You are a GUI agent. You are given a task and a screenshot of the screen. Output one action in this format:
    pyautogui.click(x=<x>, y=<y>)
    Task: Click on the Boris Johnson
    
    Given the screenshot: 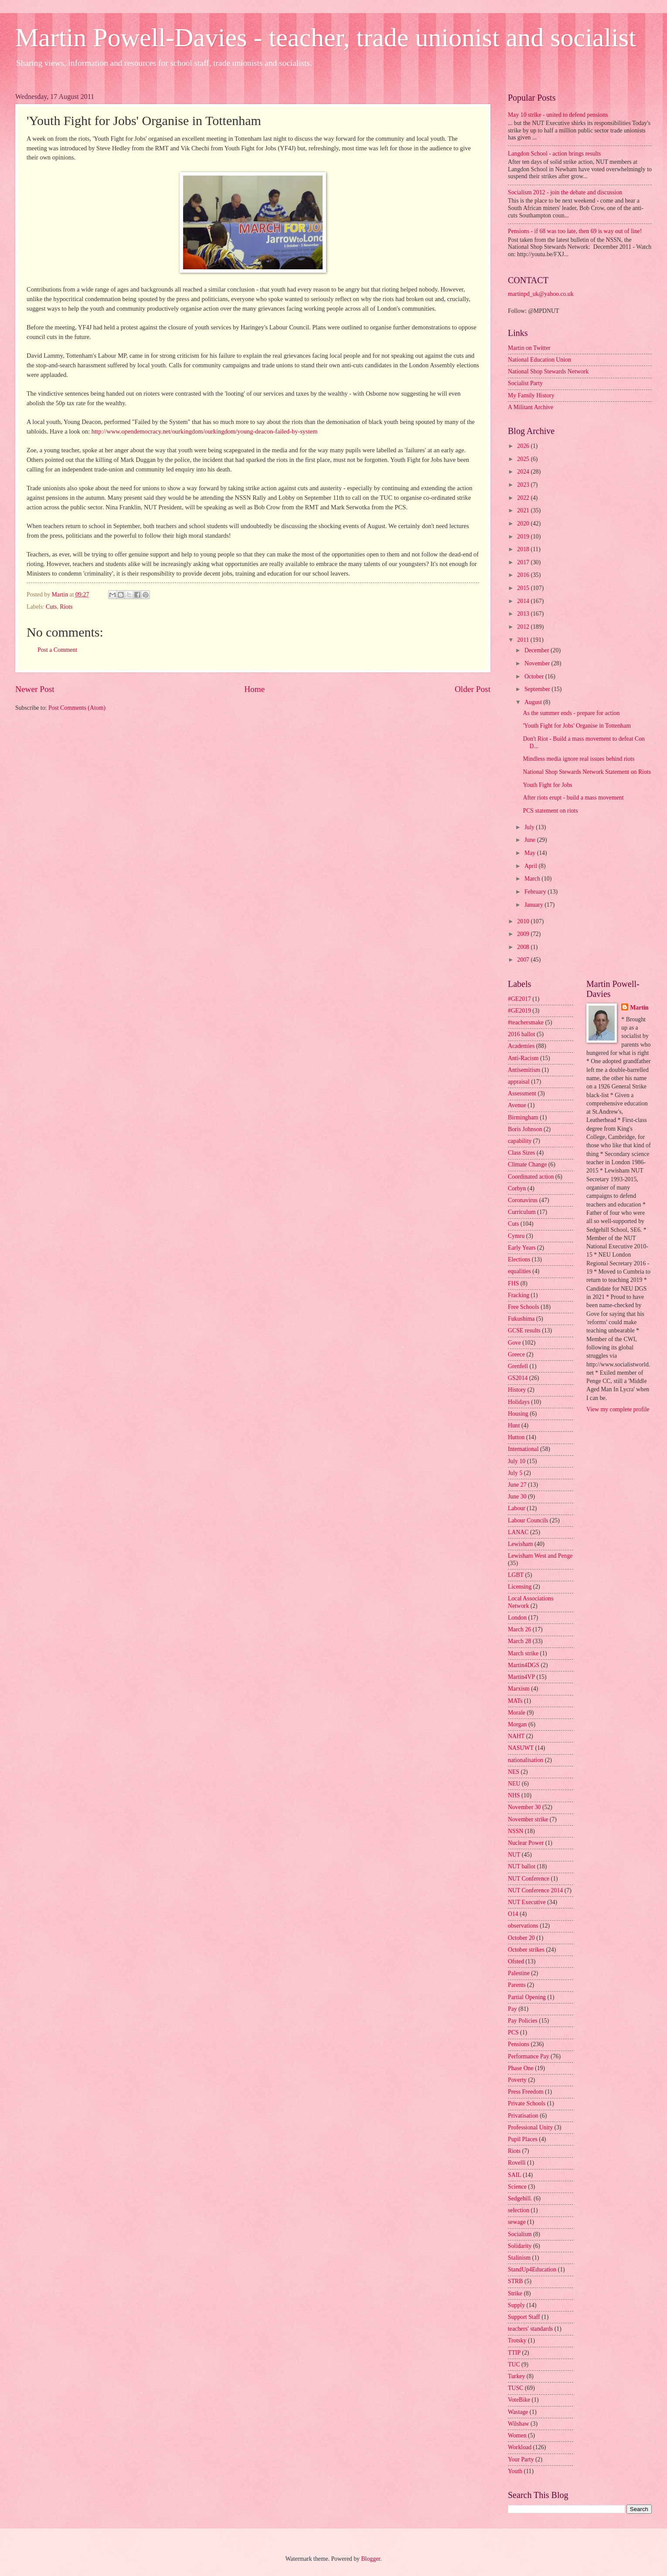 What is the action you would take?
    pyautogui.click(x=525, y=1129)
    